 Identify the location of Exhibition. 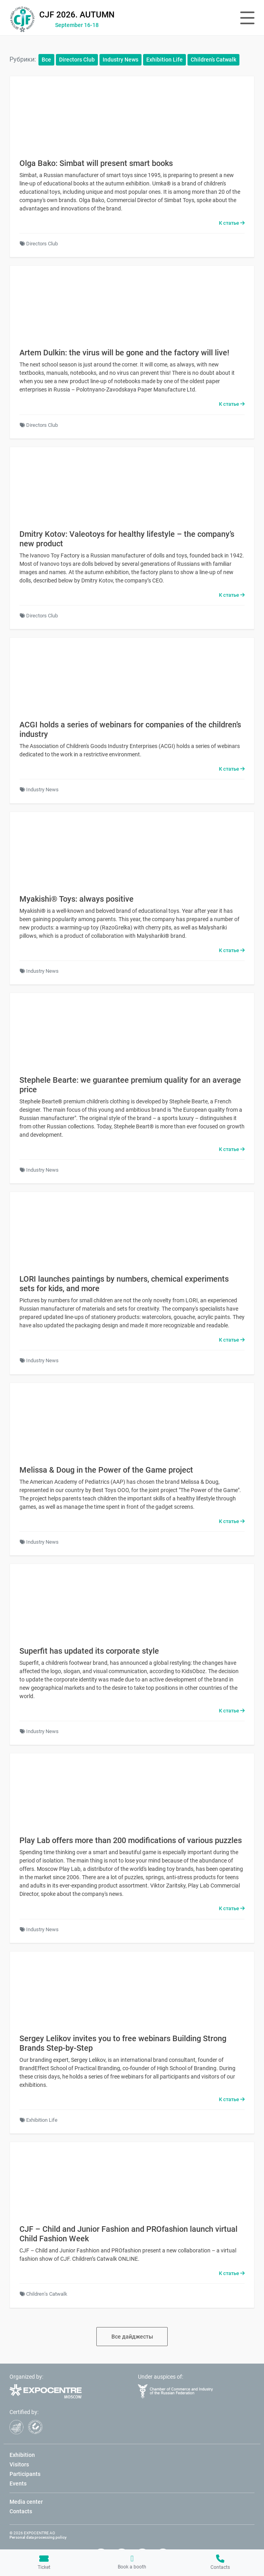
(22, 2455).